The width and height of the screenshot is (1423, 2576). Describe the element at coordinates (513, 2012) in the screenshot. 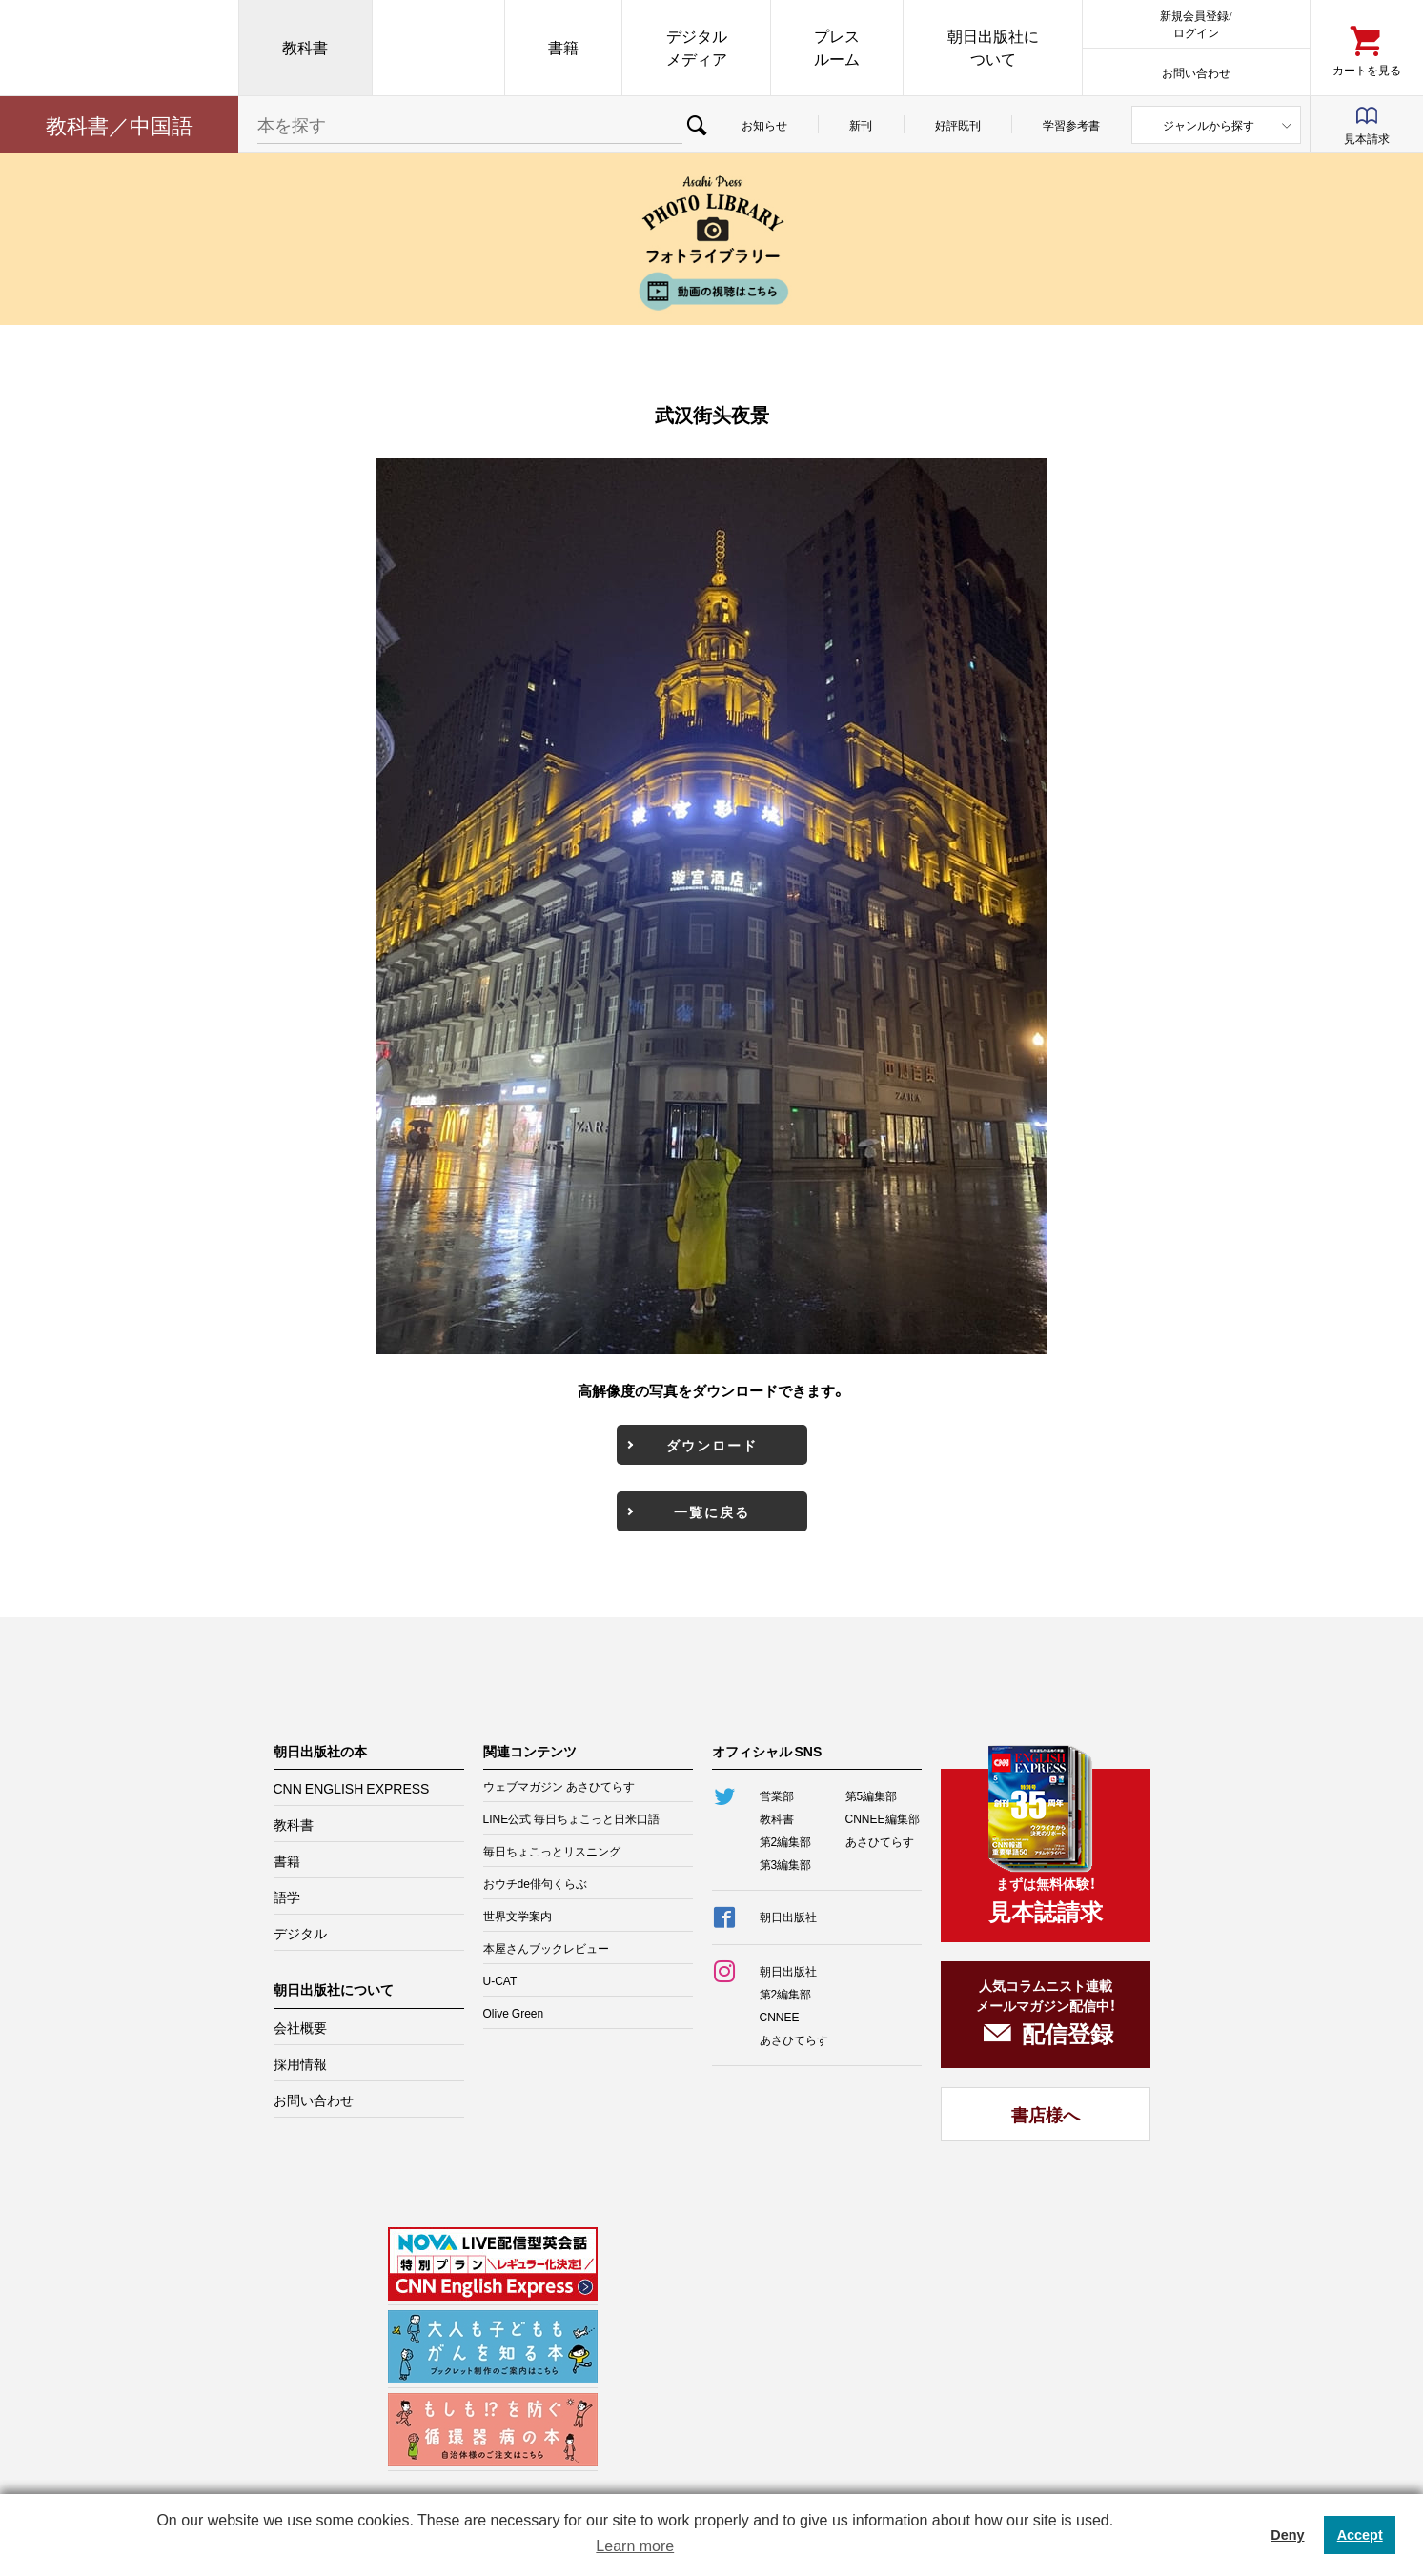

I see `Olive Green` at that location.